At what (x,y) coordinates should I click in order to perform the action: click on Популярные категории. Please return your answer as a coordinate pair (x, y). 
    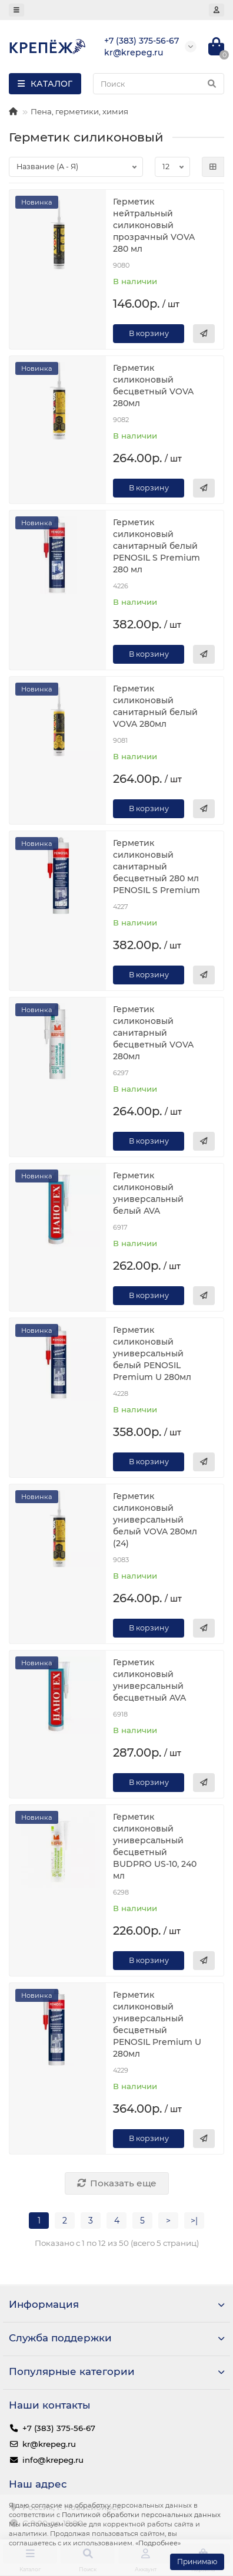
    Looking at the image, I should click on (116, 2371).